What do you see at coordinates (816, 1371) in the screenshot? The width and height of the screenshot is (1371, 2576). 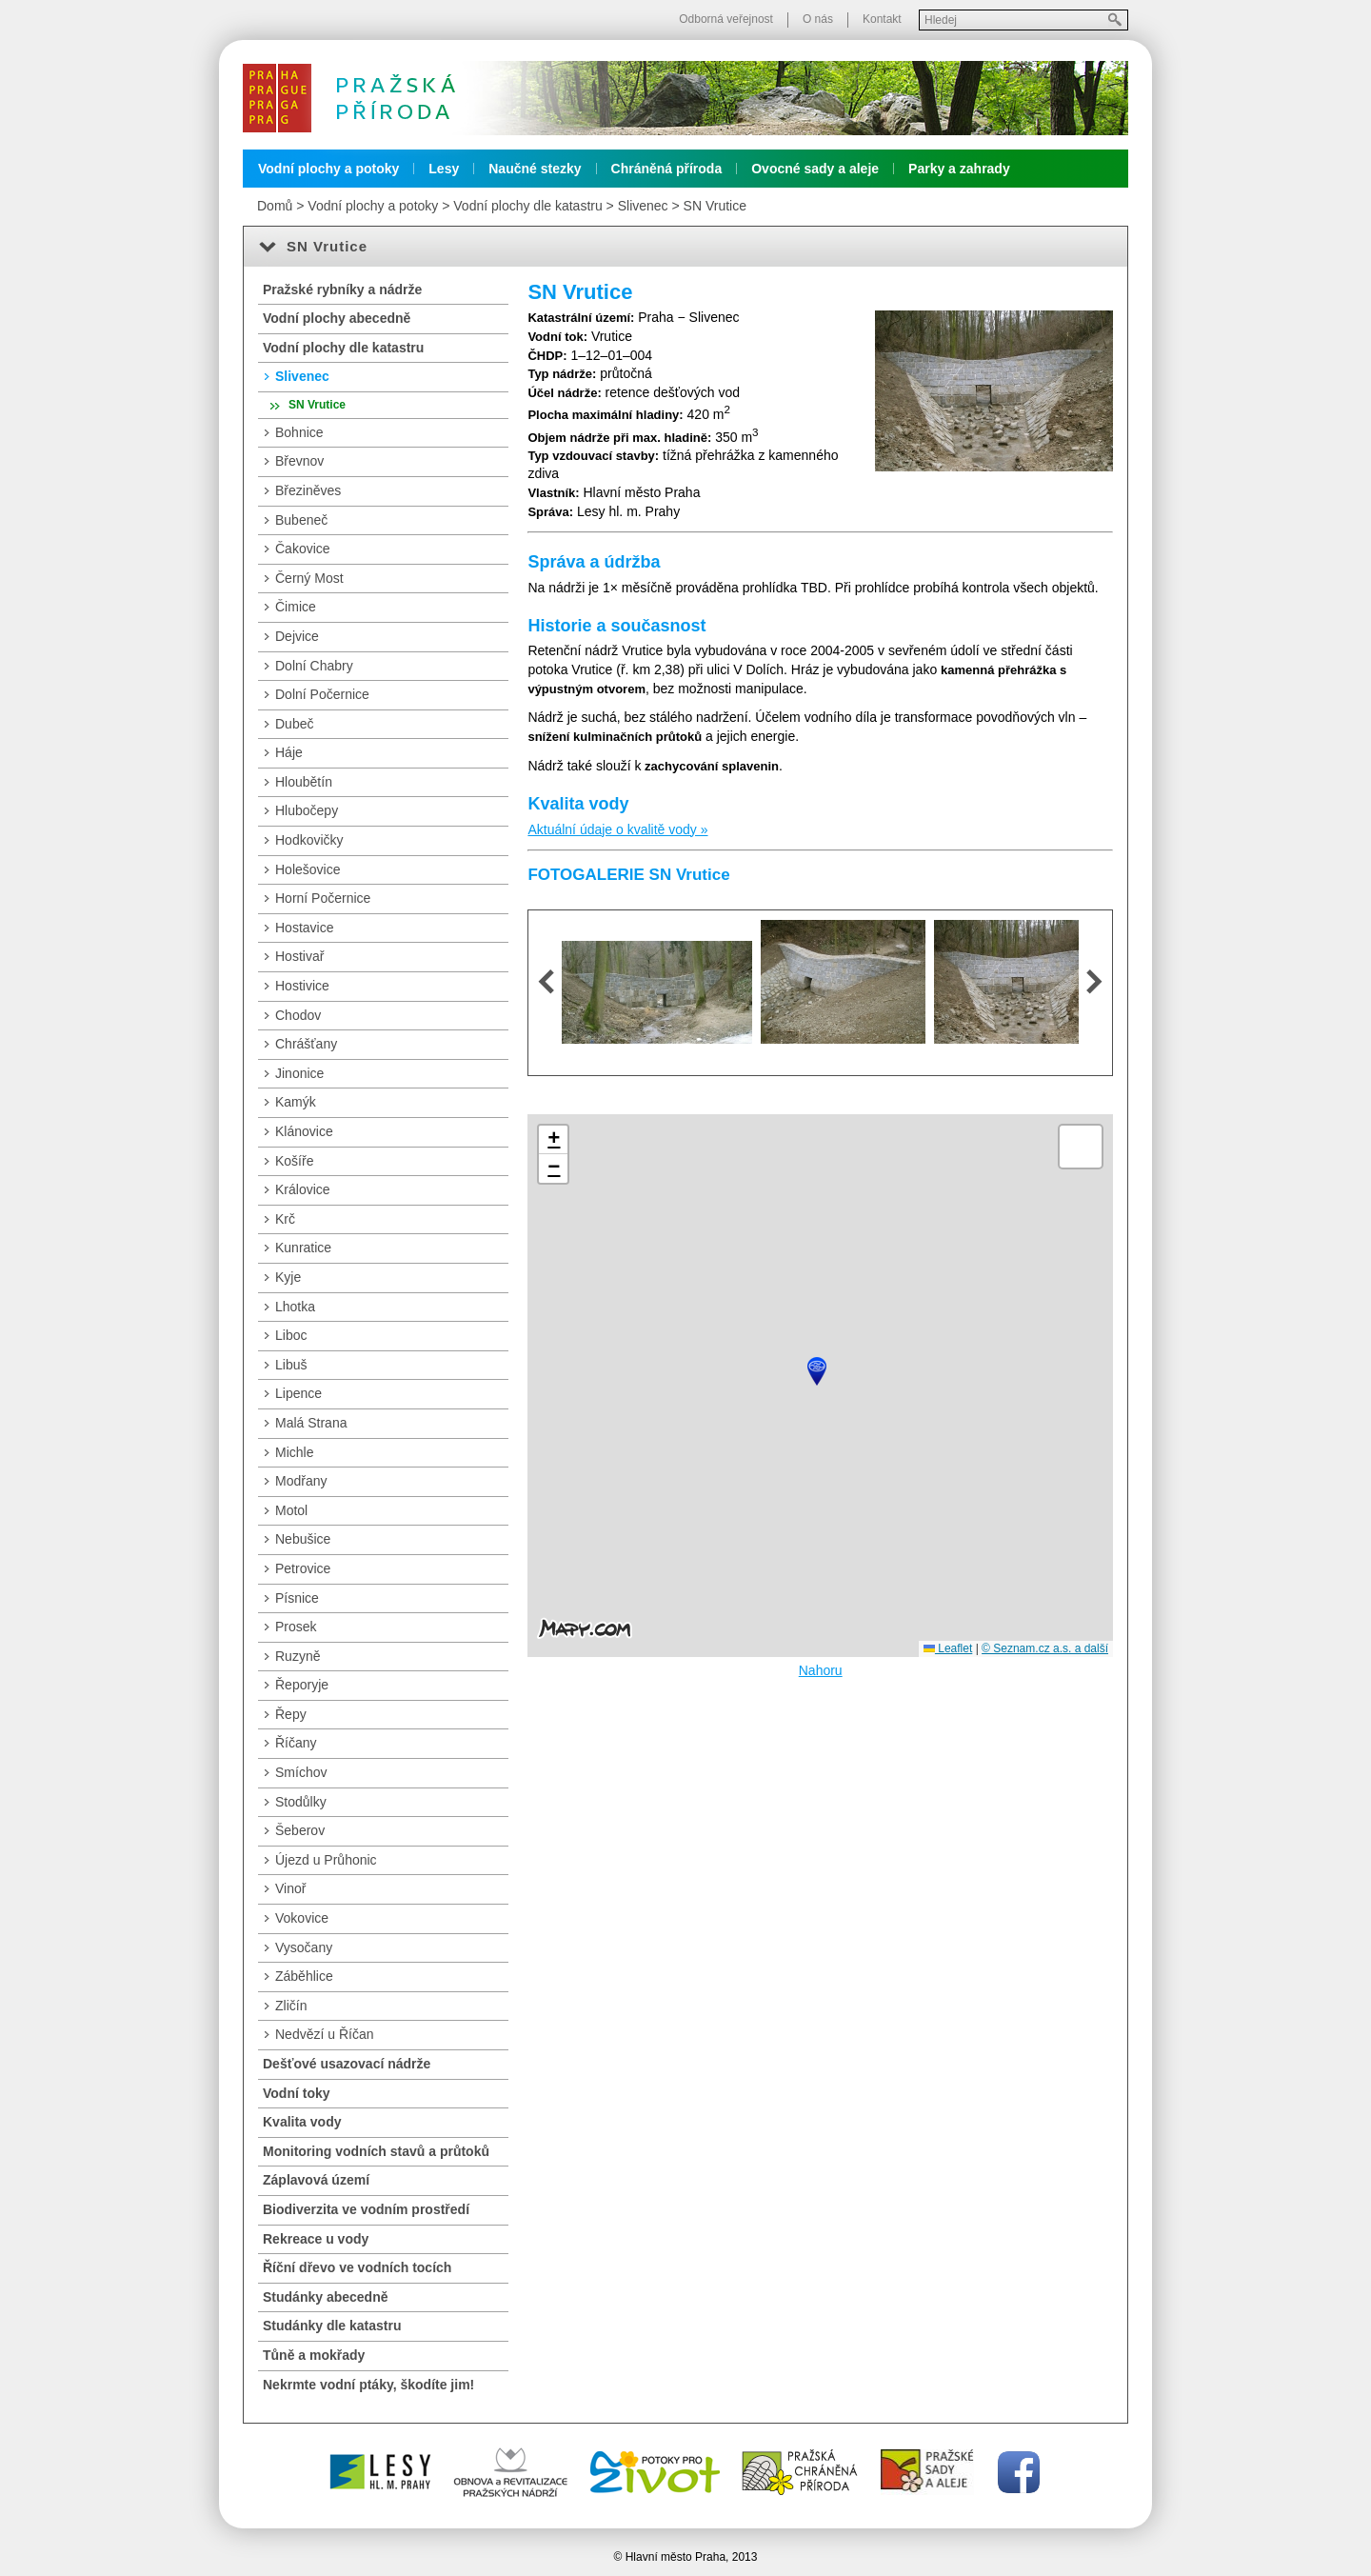 I see `[button]` at bounding box center [816, 1371].